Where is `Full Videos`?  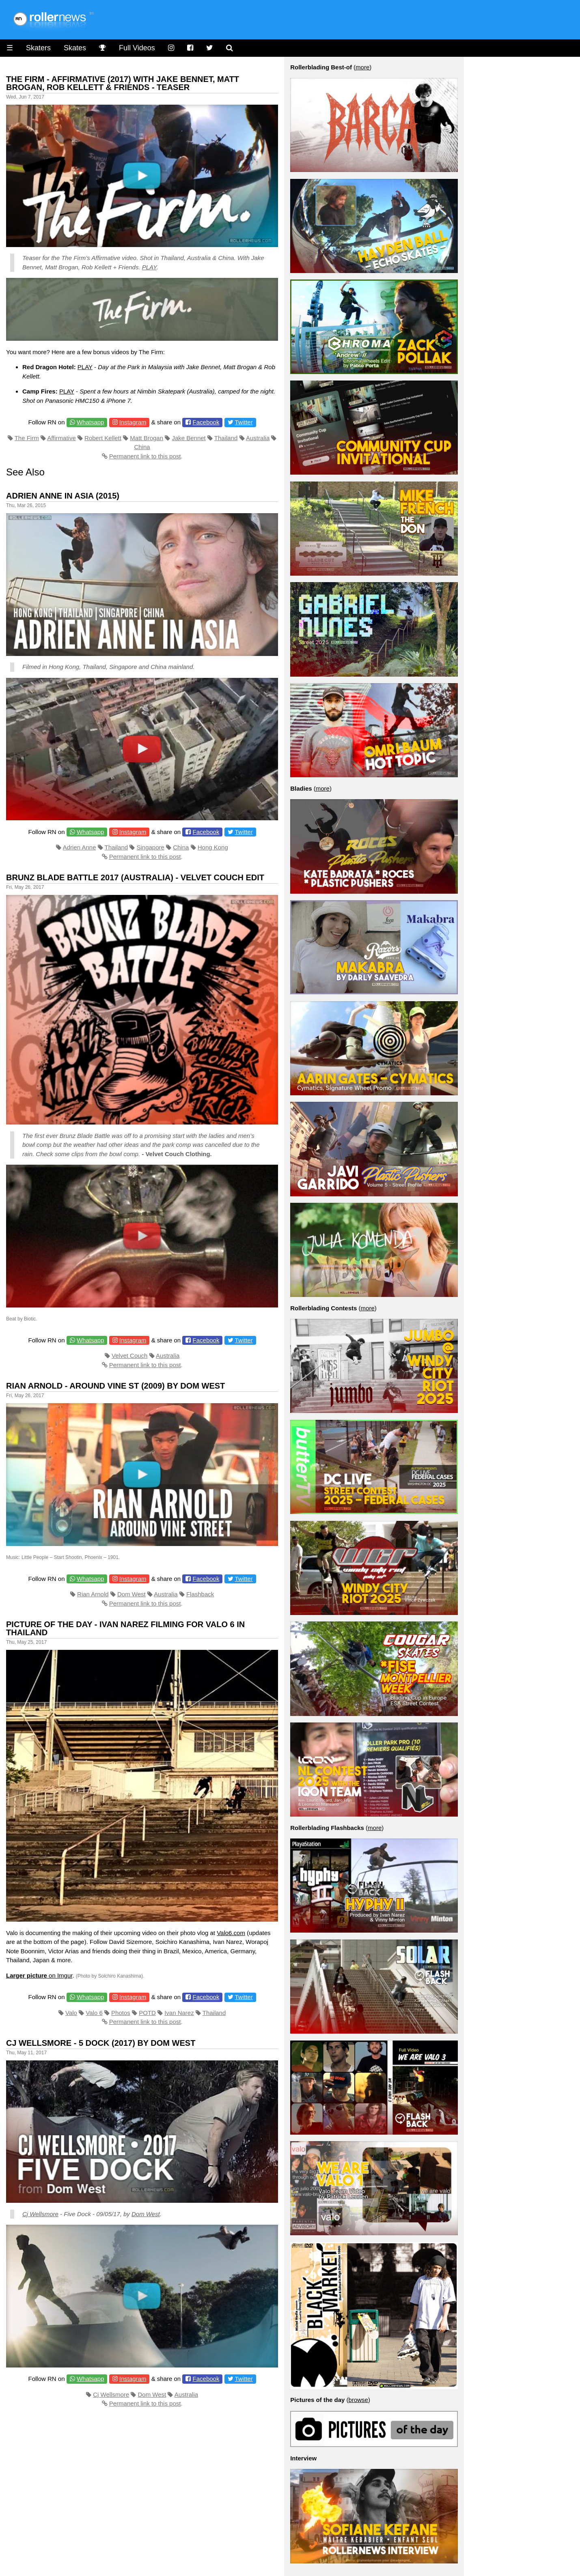
Full Videos is located at coordinates (137, 48).